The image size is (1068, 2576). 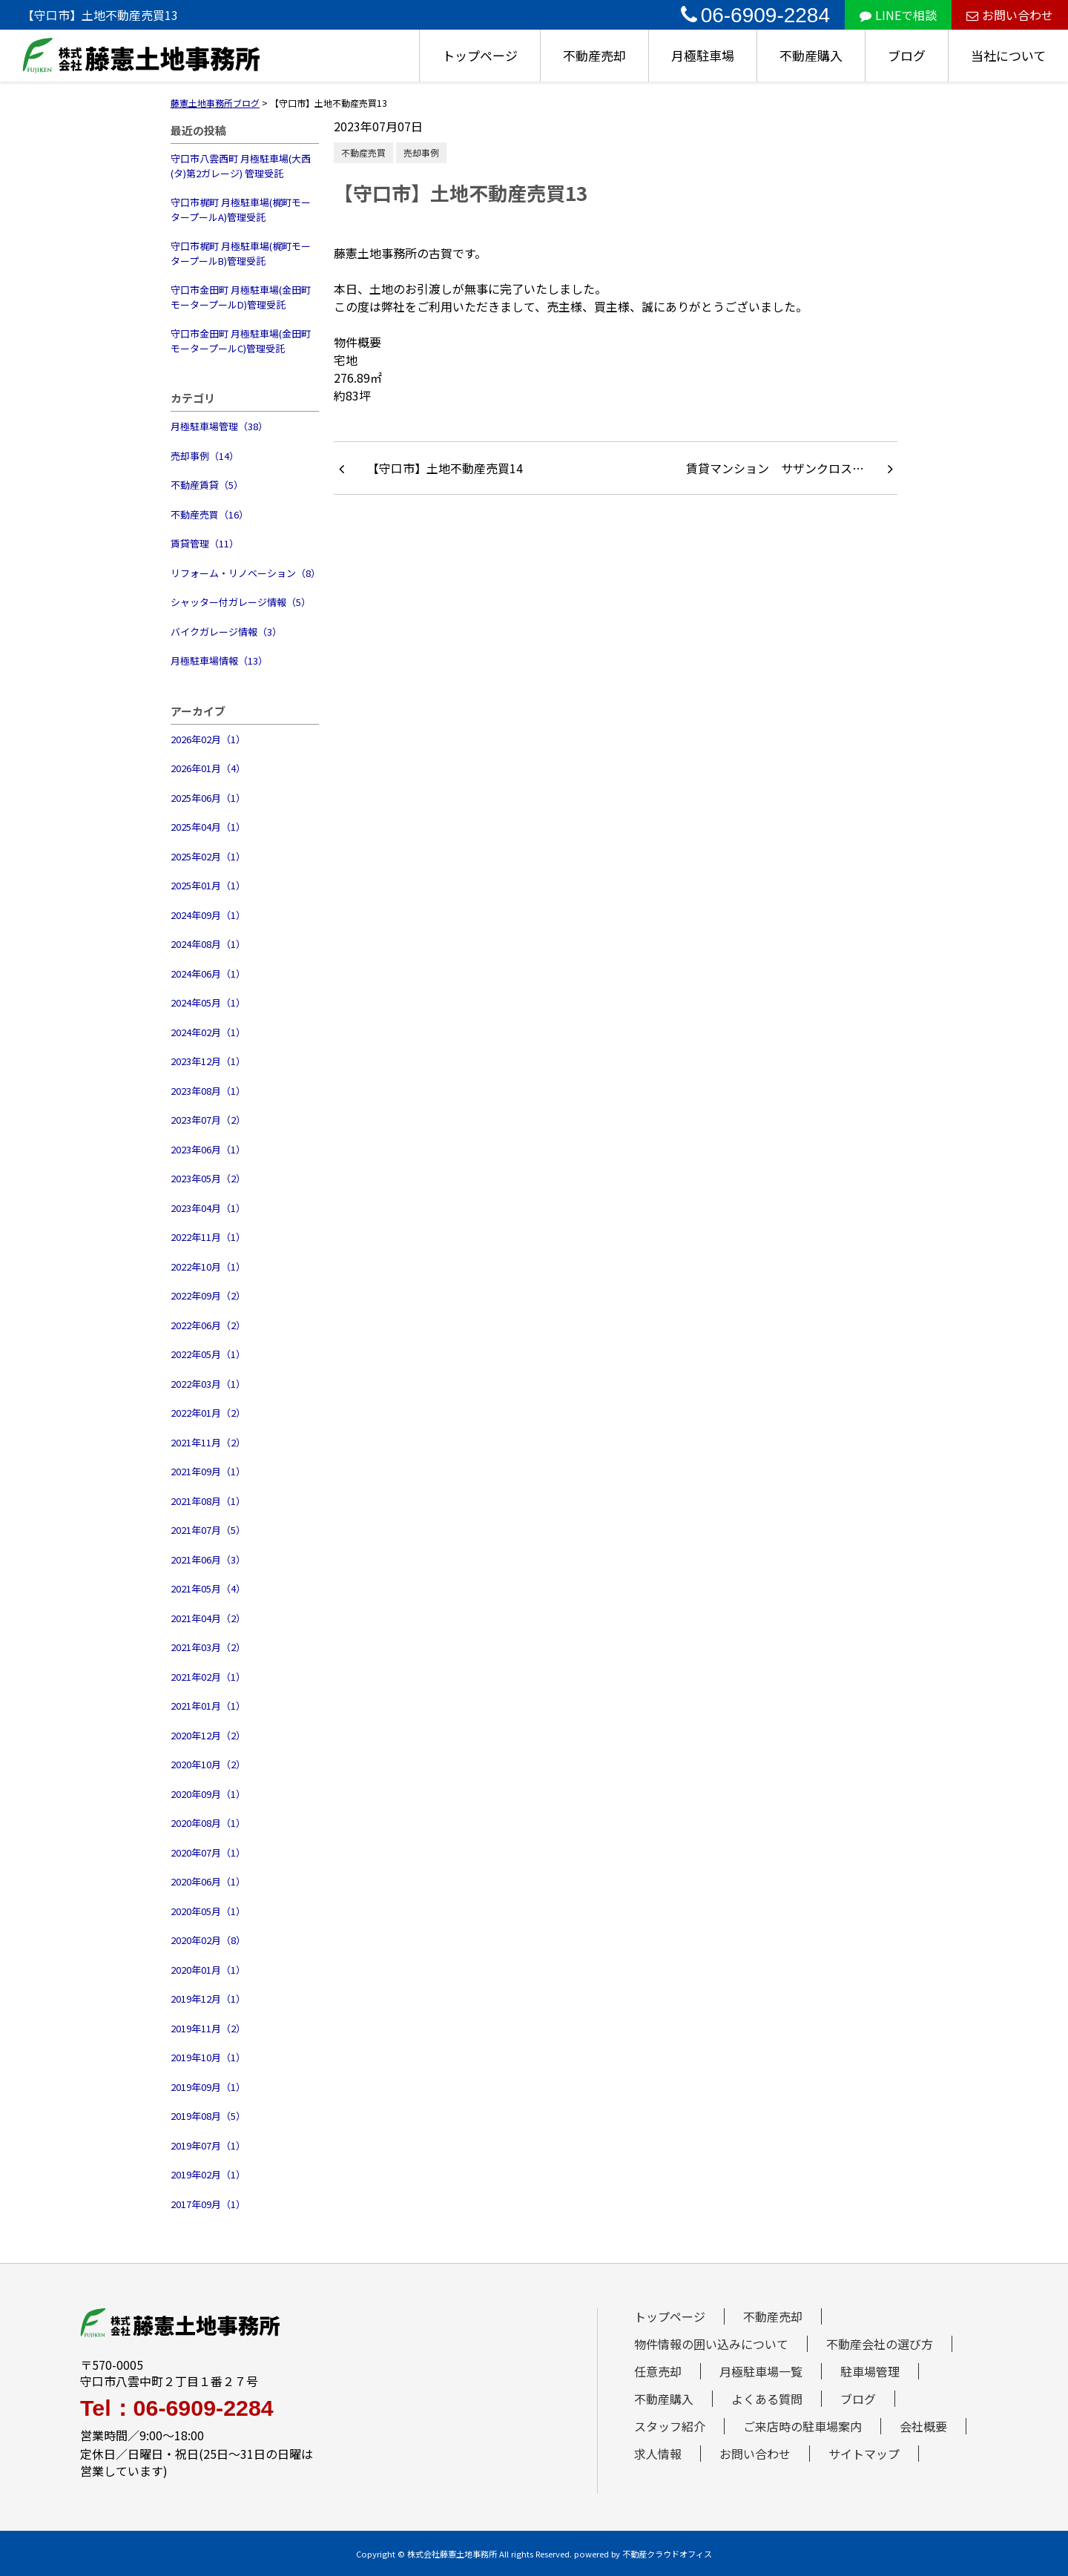 What do you see at coordinates (208, 1559) in the screenshot?
I see `2021年06月（3）` at bounding box center [208, 1559].